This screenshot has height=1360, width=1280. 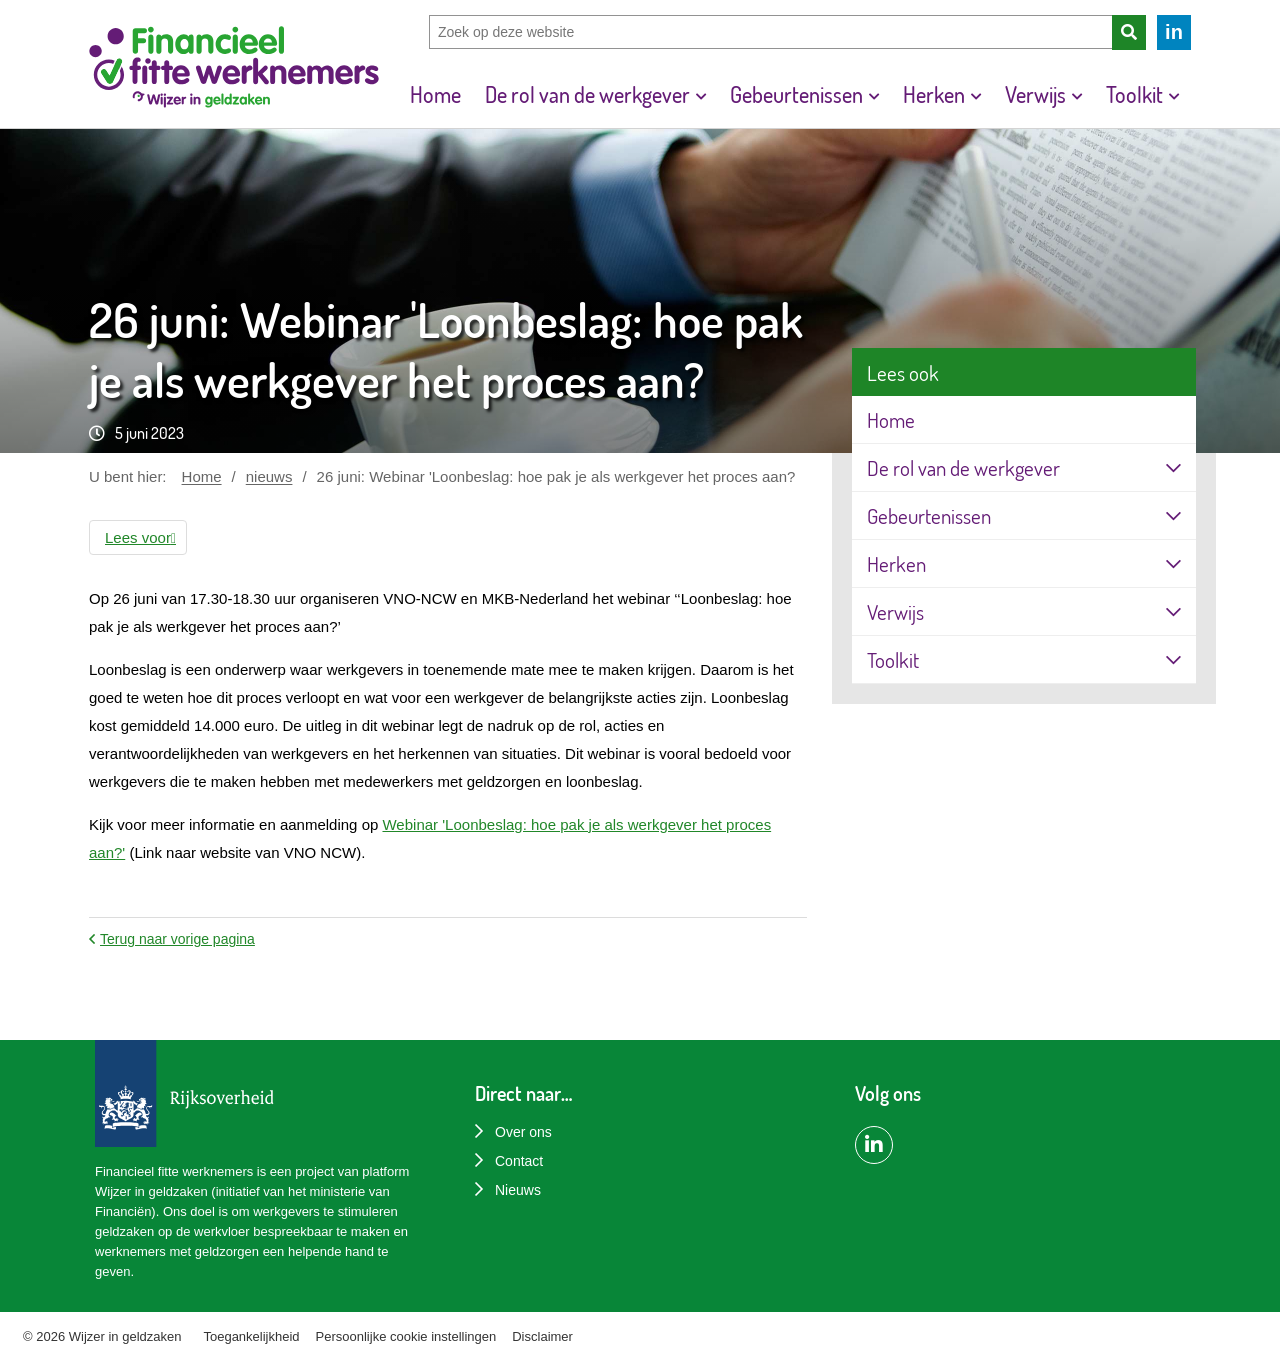 What do you see at coordinates (701, 94) in the screenshot?
I see `[Toon submenu voor De rol van de werkgever]` at bounding box center [701, 94].